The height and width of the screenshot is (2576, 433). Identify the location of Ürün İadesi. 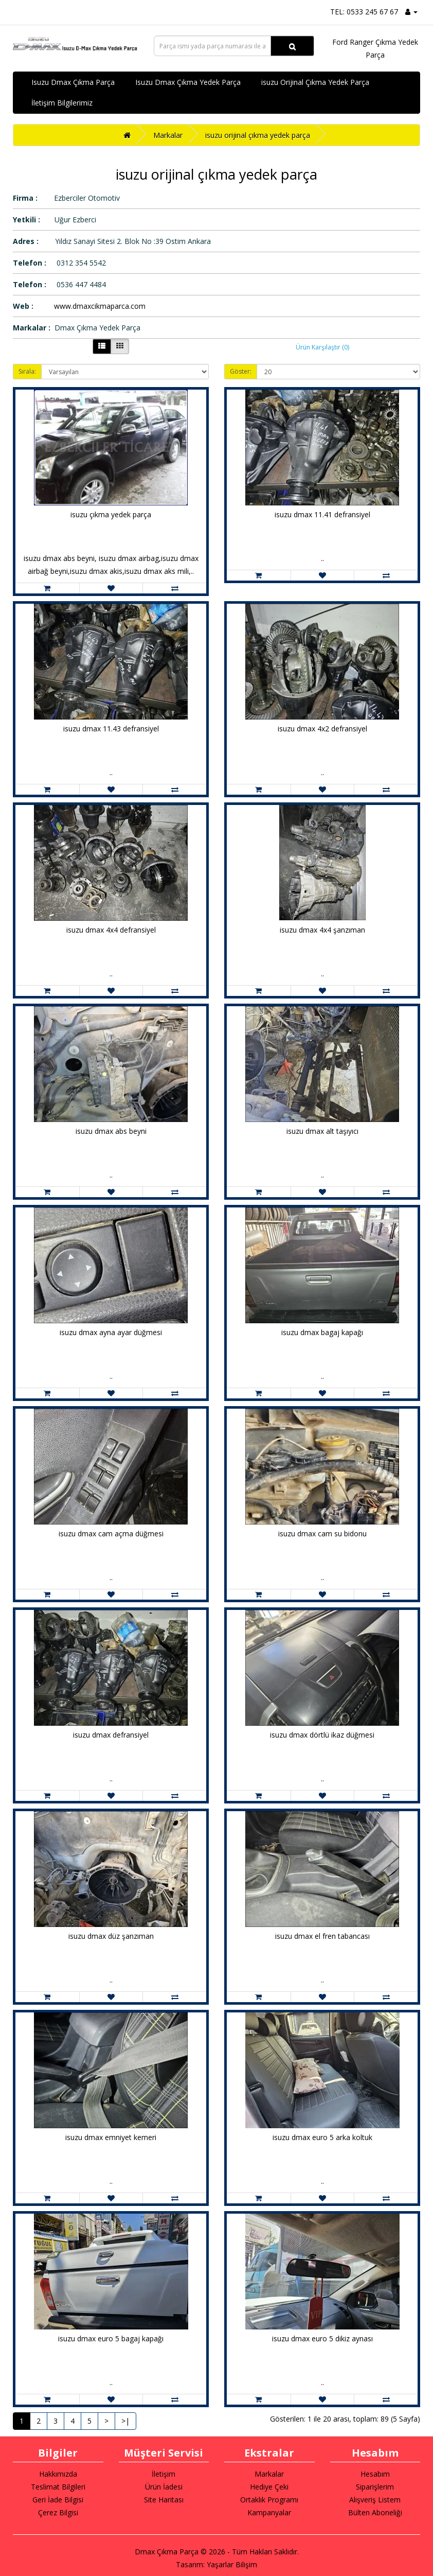
(164, 2487).